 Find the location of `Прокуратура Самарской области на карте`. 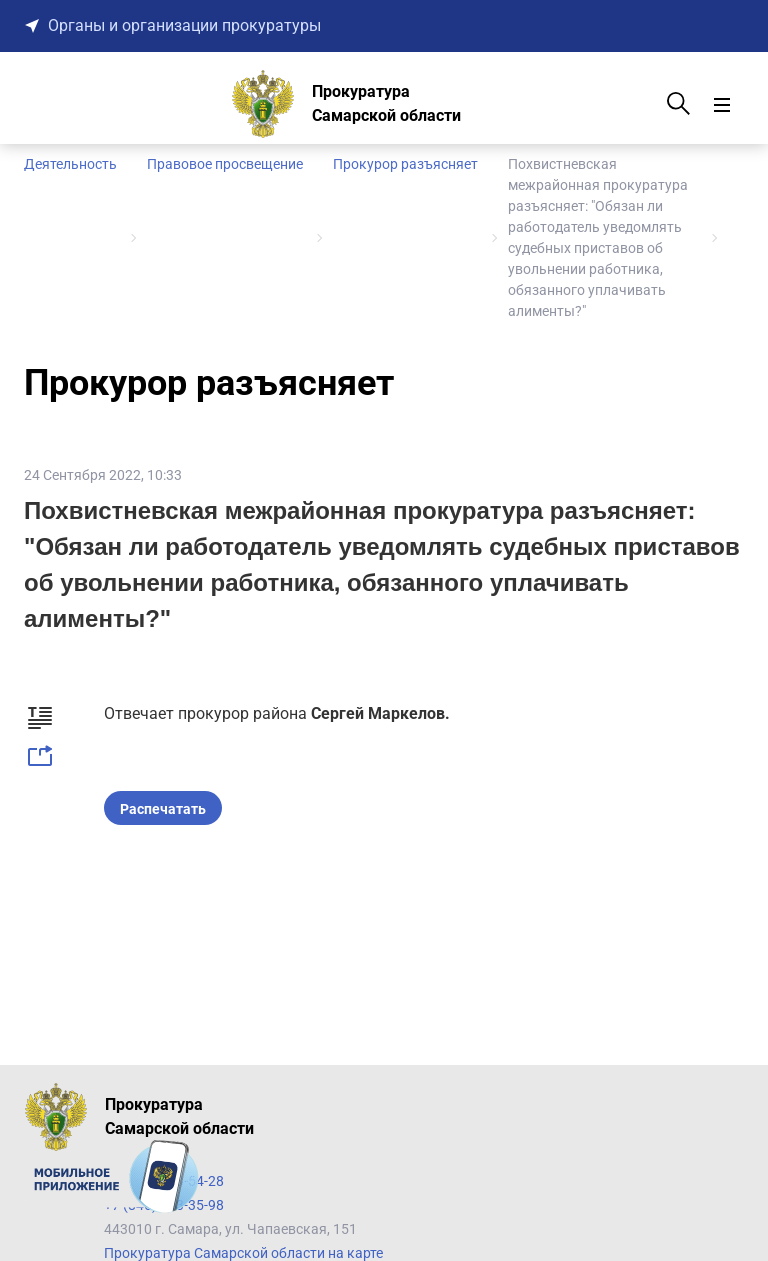

Прокуратура Самарской области на карте is located at coordinates (243, 1253).